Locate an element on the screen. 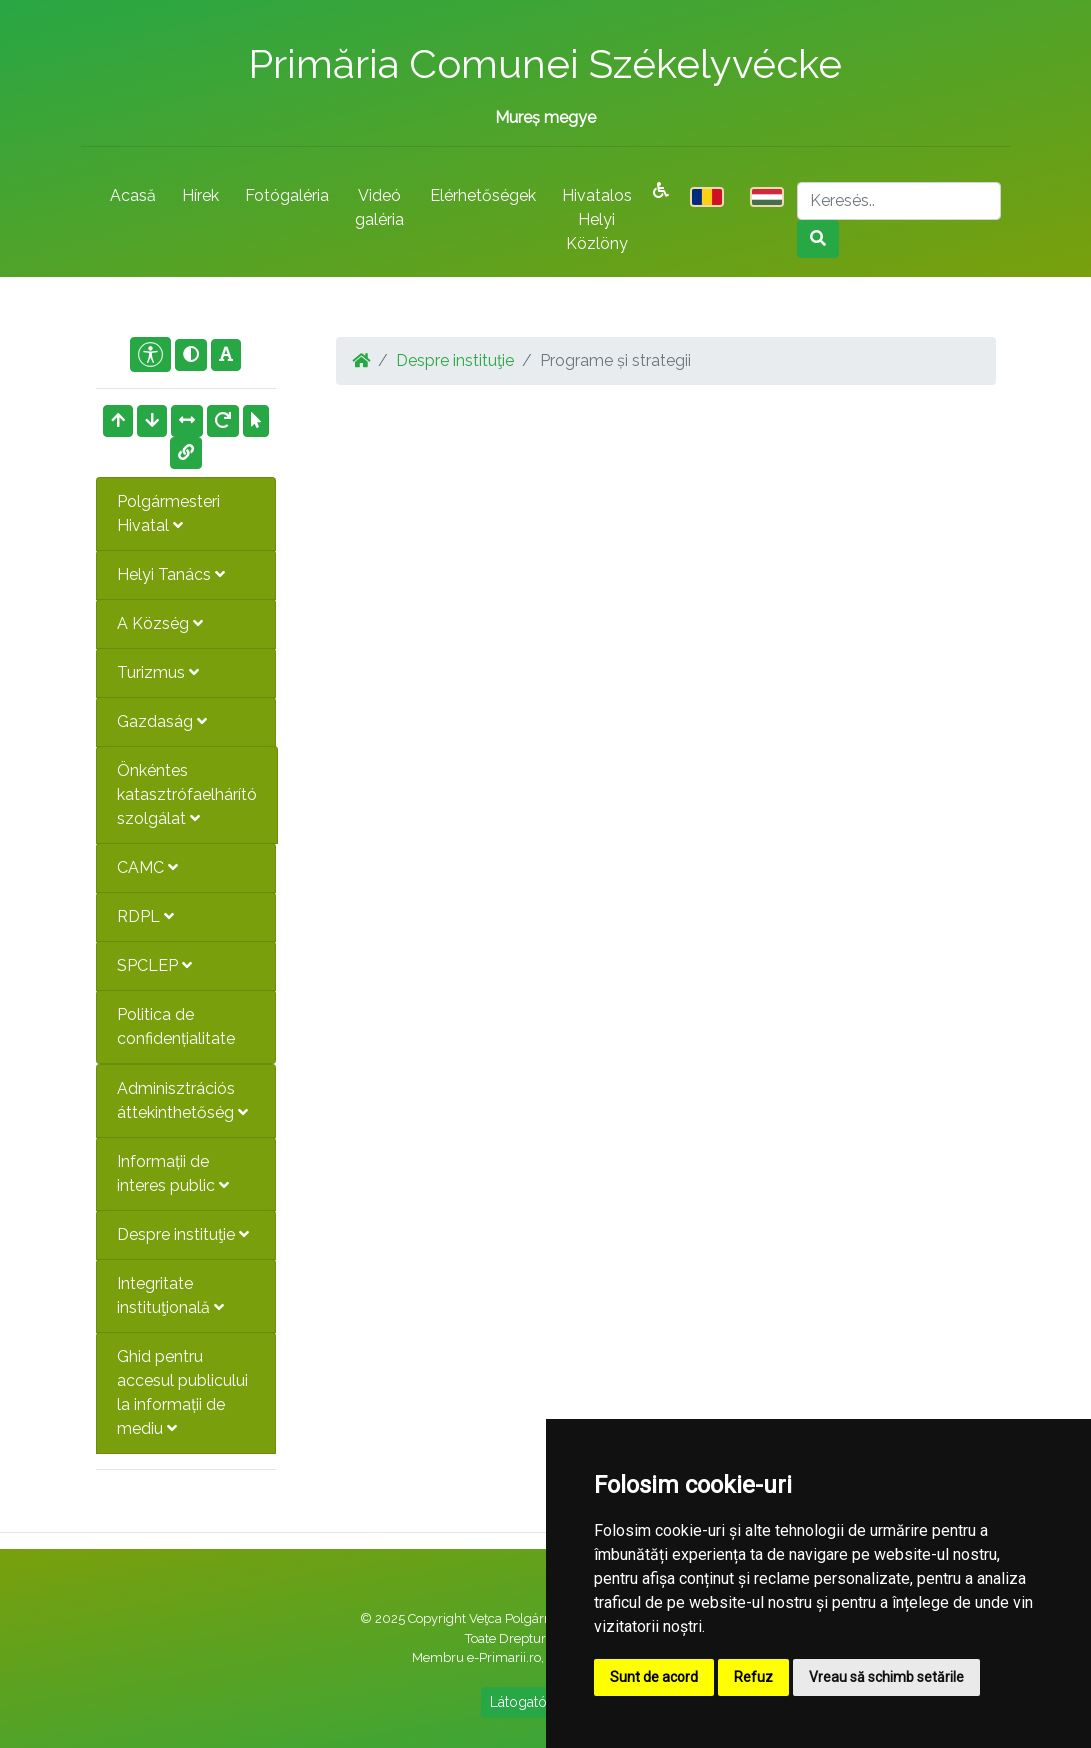 This screenshot has height=1748, width=1091. Informații de interes public is located at coordinates (173, 1173).